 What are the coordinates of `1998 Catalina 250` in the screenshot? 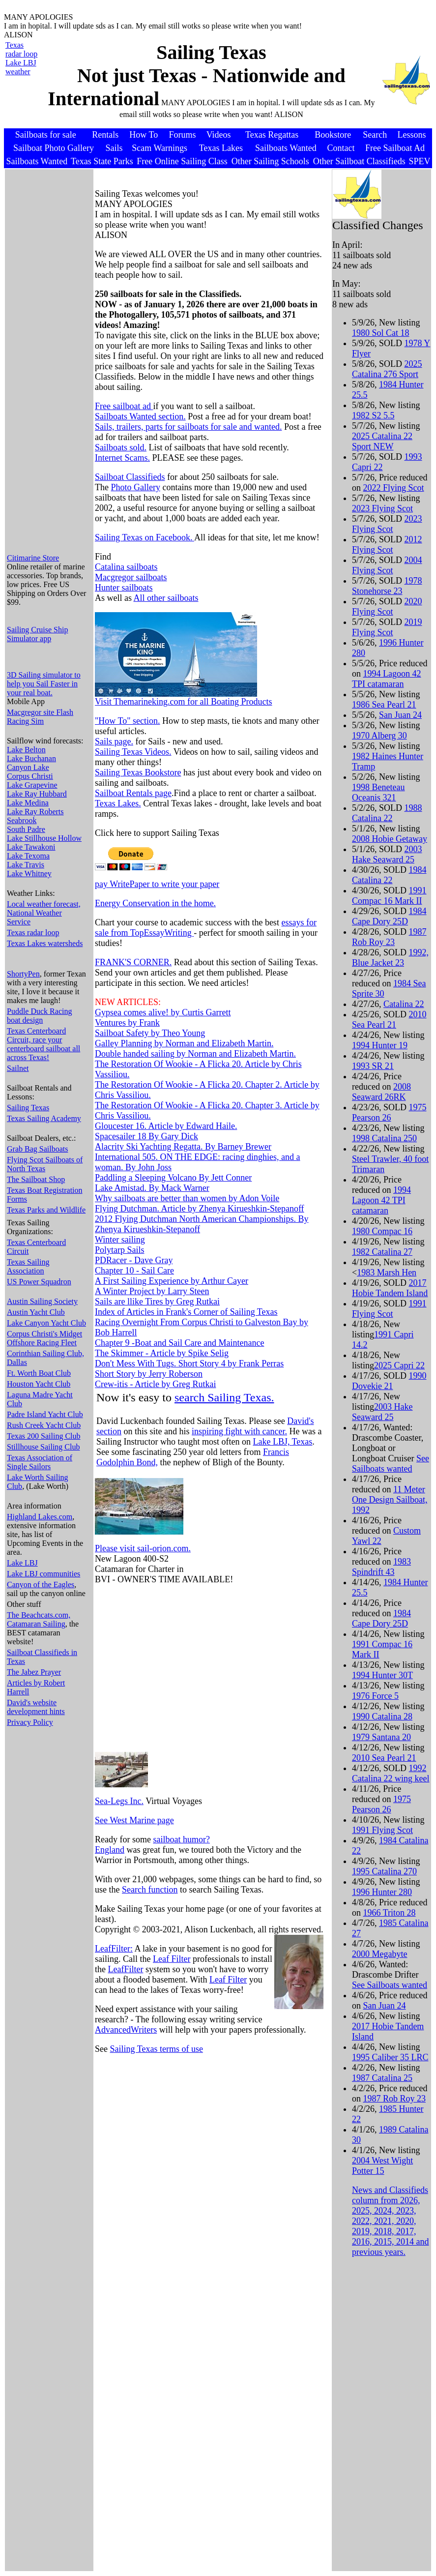 It's located at (384, 1138).